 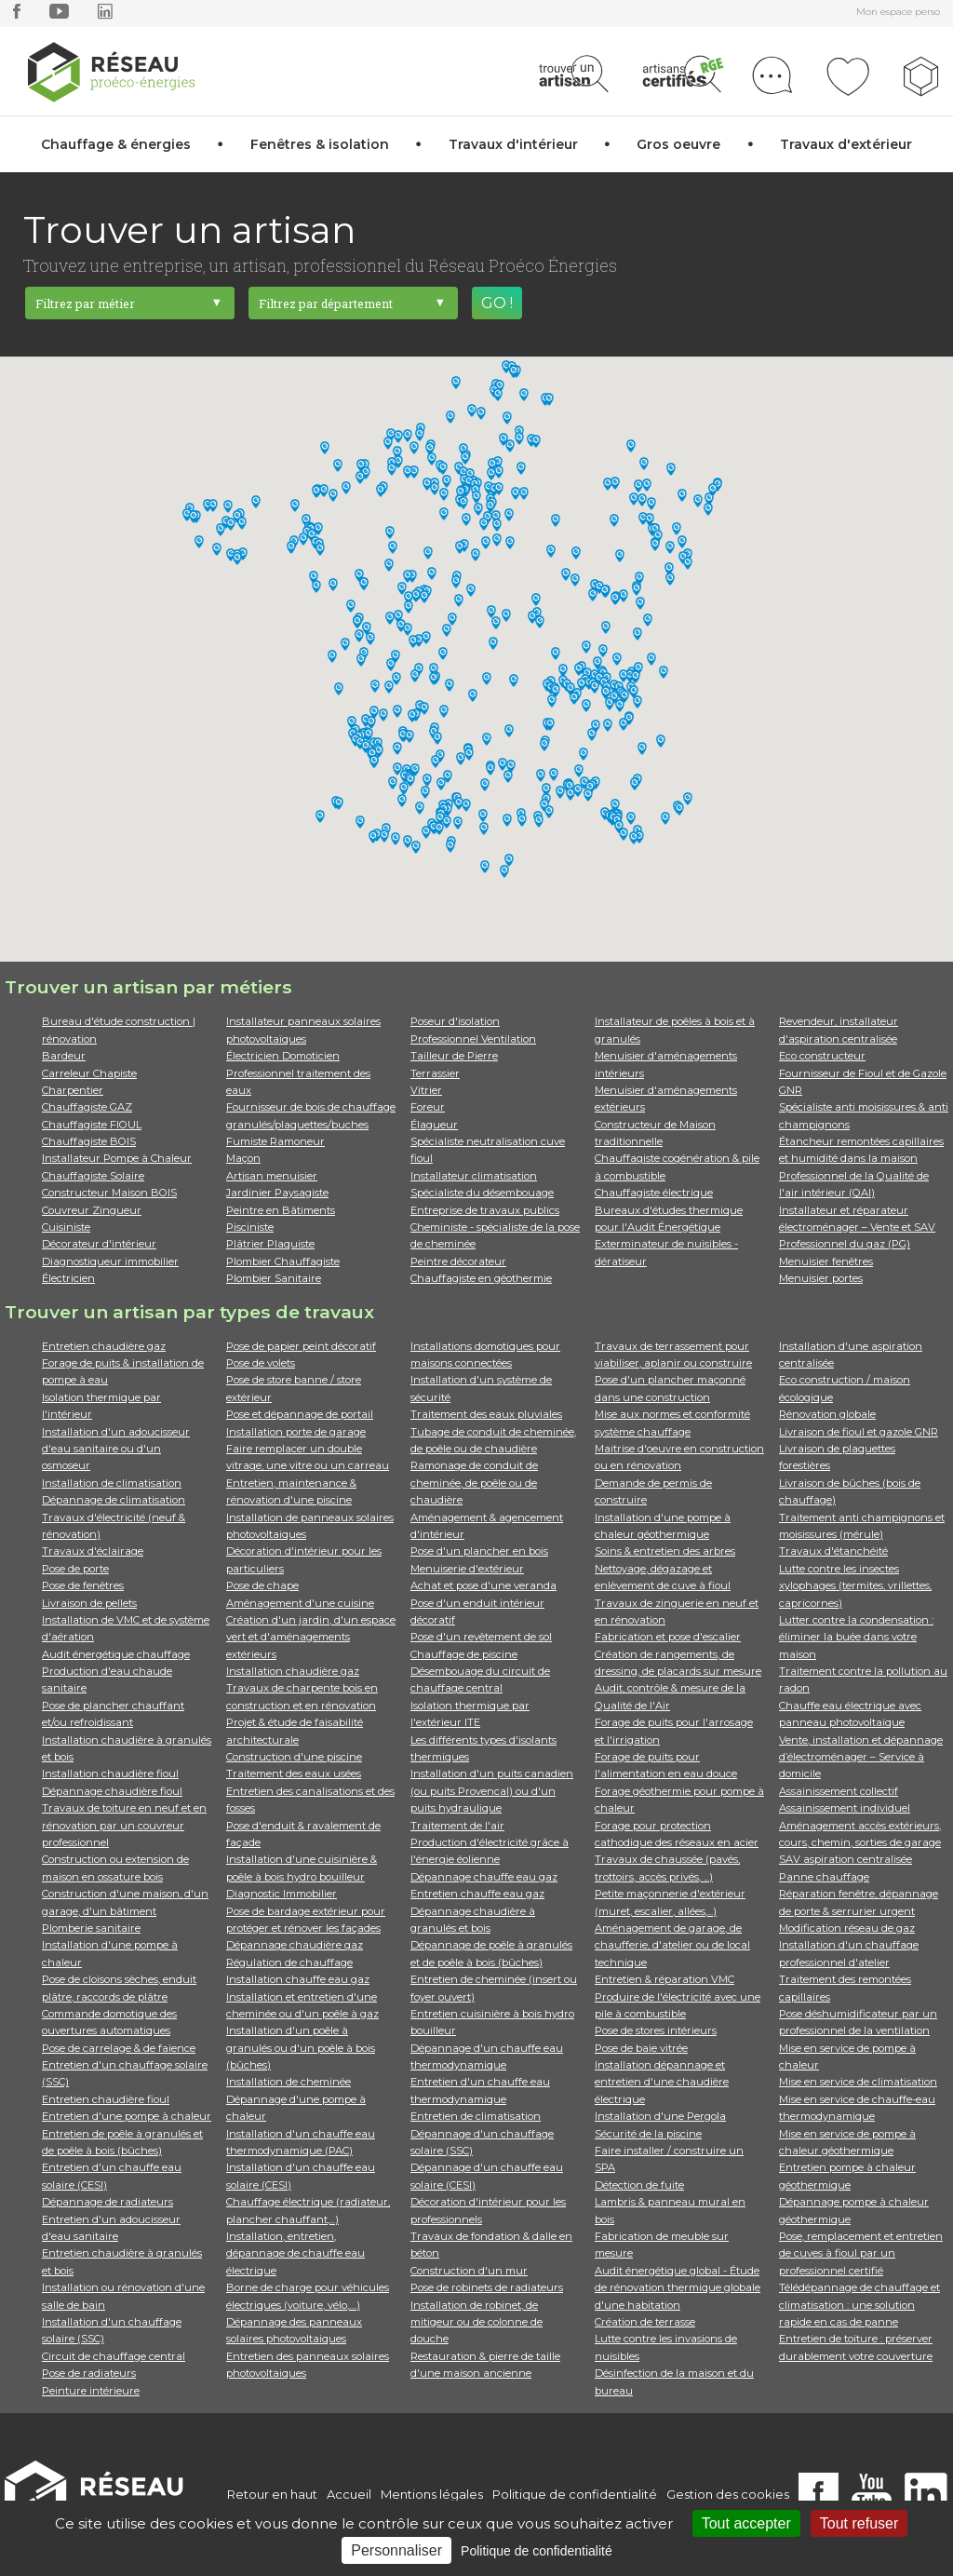 What do you see at coordinates (672, 1945) in the screenshot?
I see `Aménagement de garage, de chaufferie, d'atelier ou de local technique` at bounding box center [672, 1945].